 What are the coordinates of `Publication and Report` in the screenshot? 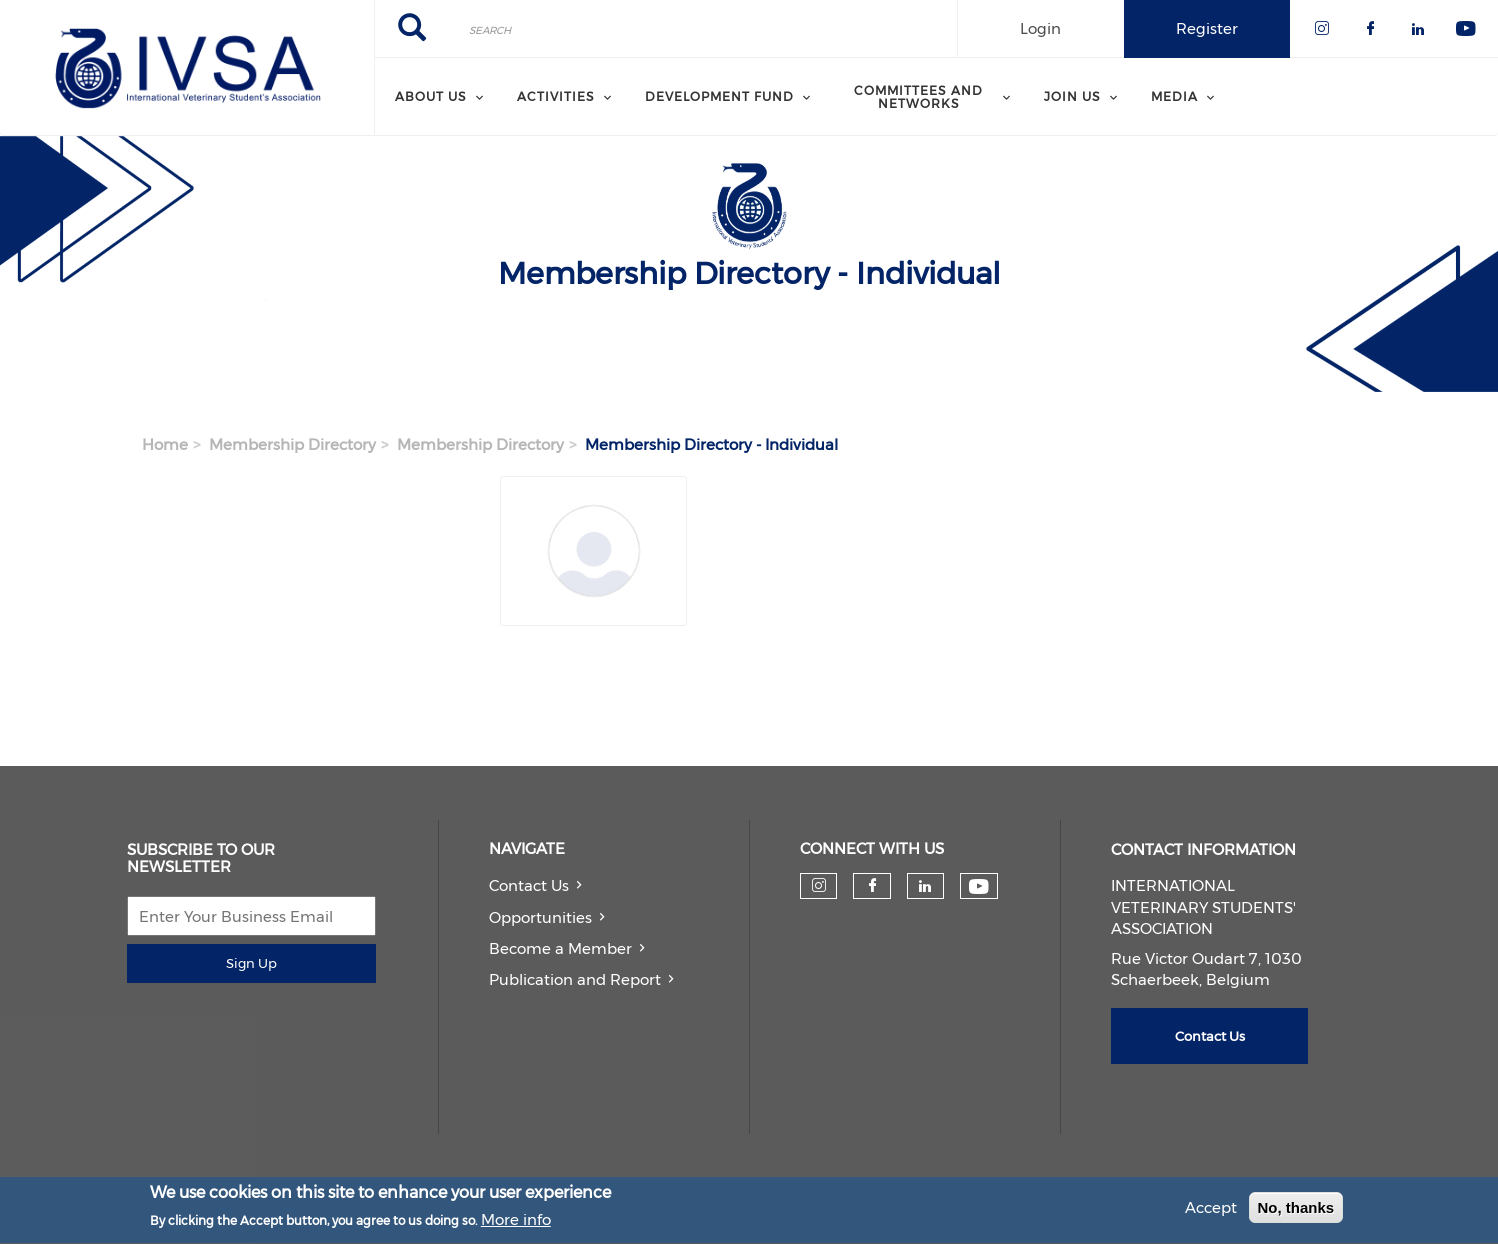 It's located at (575, 979).